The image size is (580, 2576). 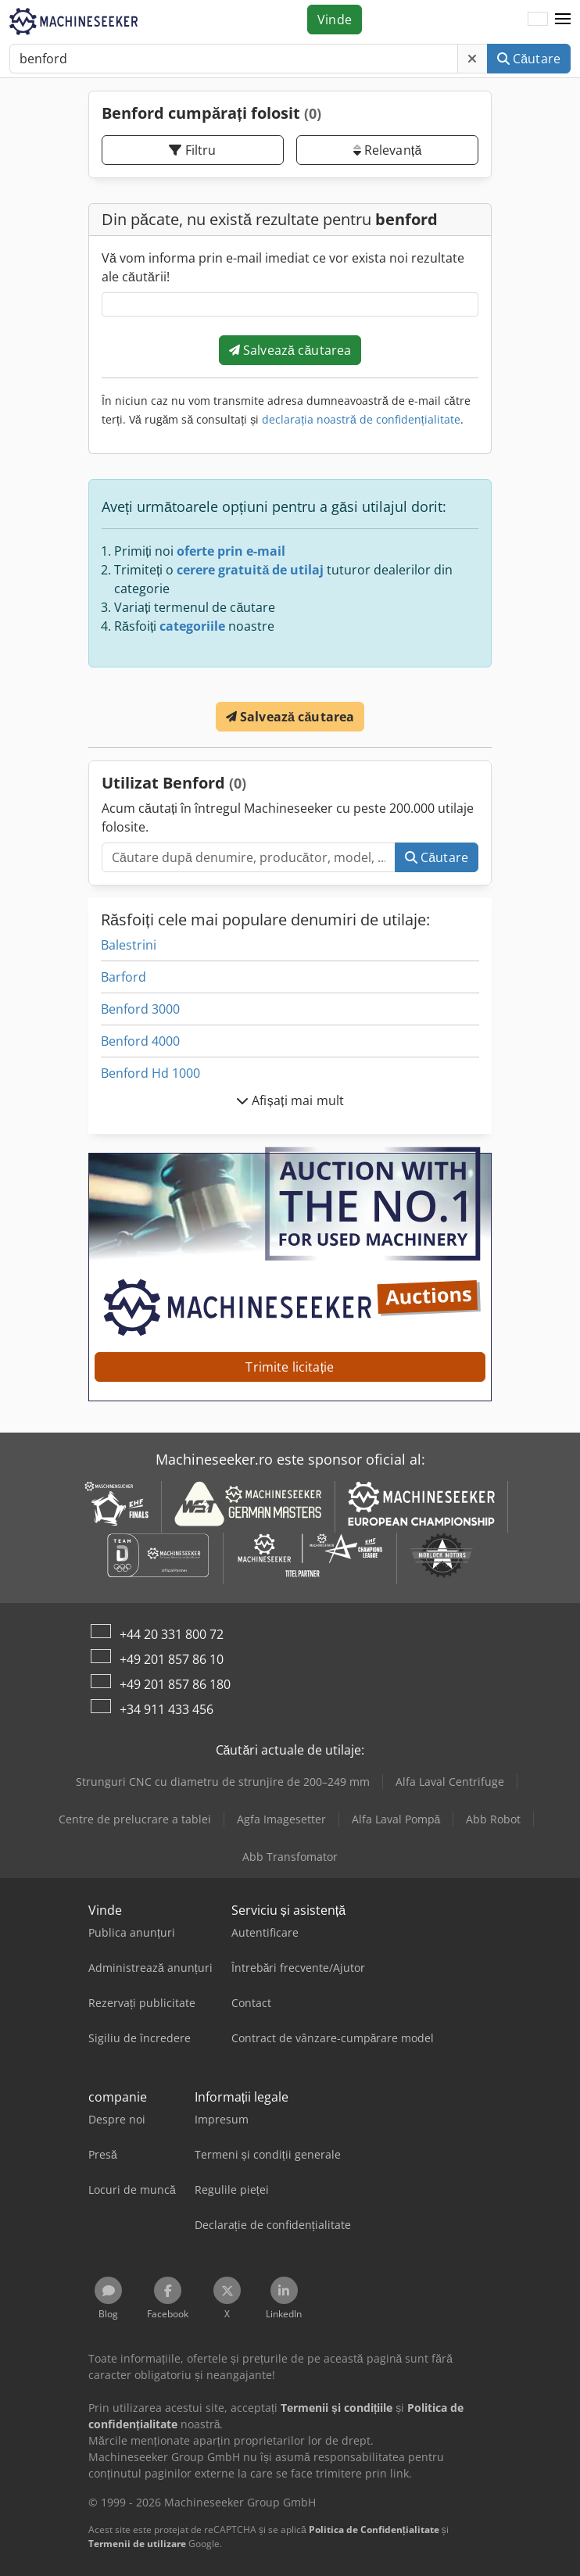 I want to click on oferte prin e-mail, so click(x=231, y=551).